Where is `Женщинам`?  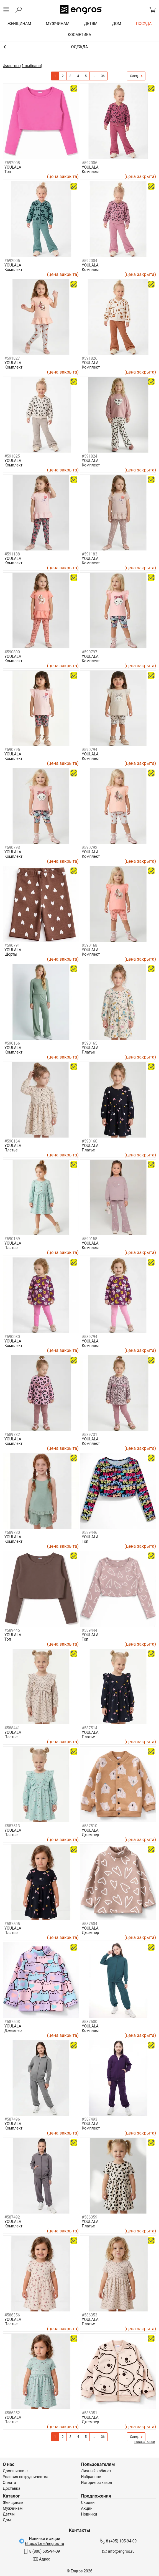
Женщинам is located at coordinates (13, 2502).